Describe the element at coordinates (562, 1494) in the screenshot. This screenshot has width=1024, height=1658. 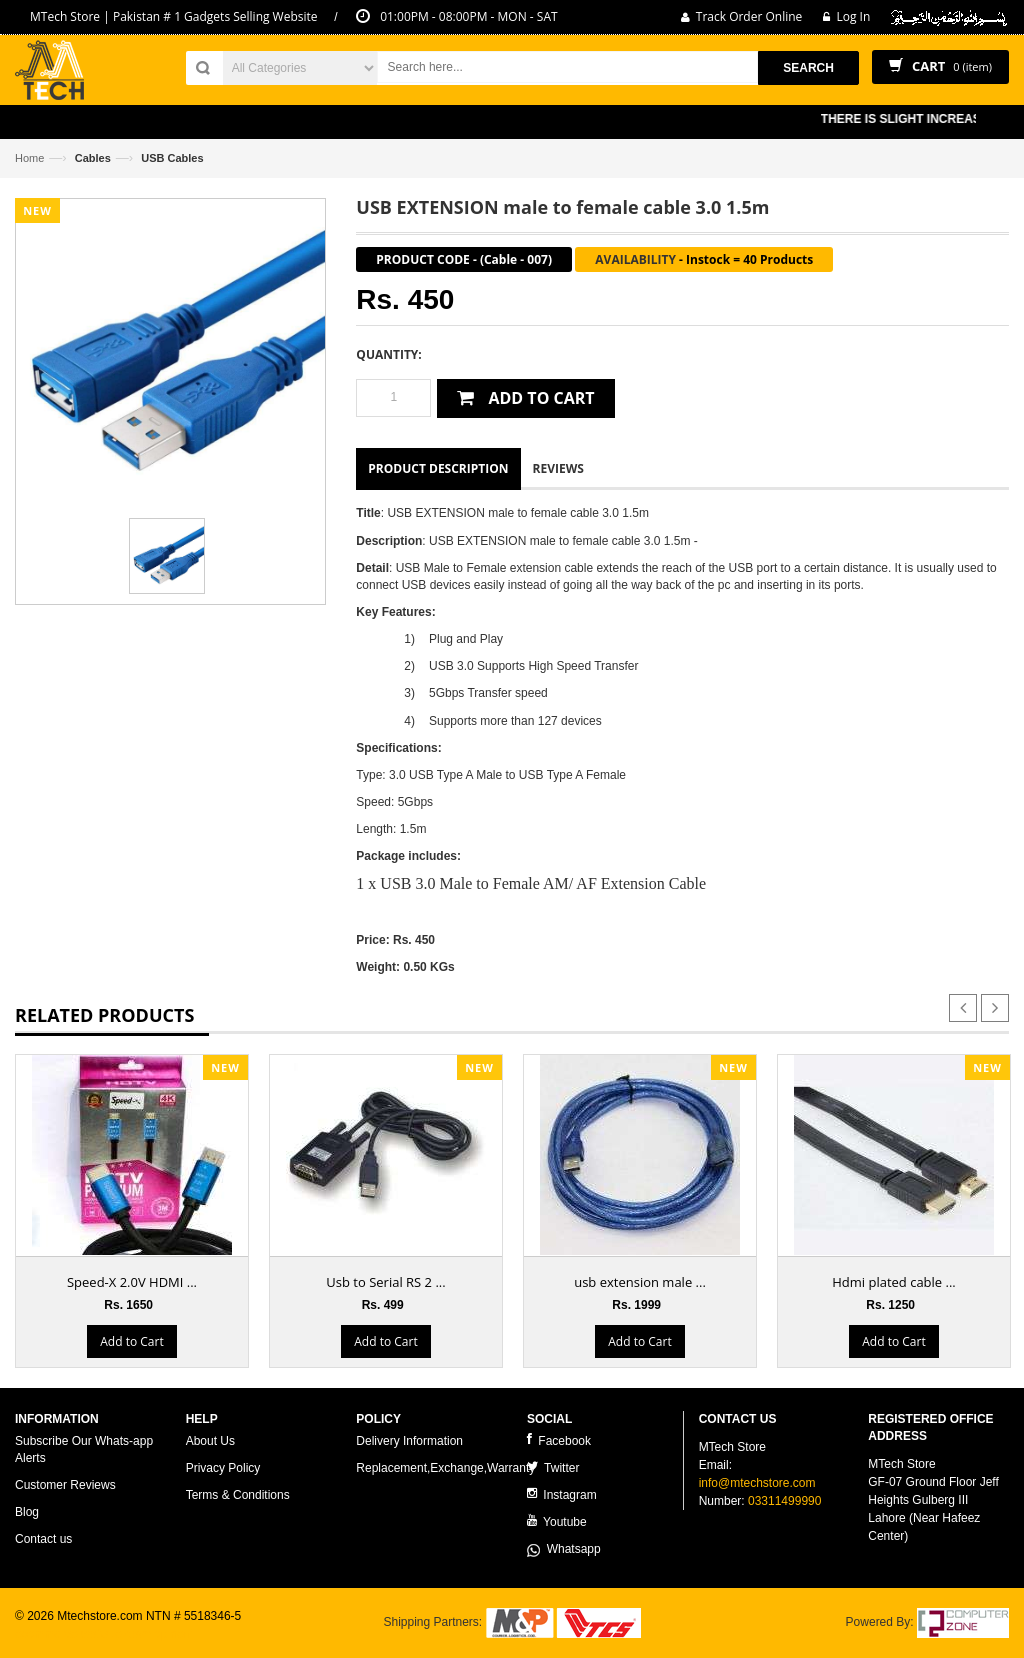
I see `Instagram` at that location.